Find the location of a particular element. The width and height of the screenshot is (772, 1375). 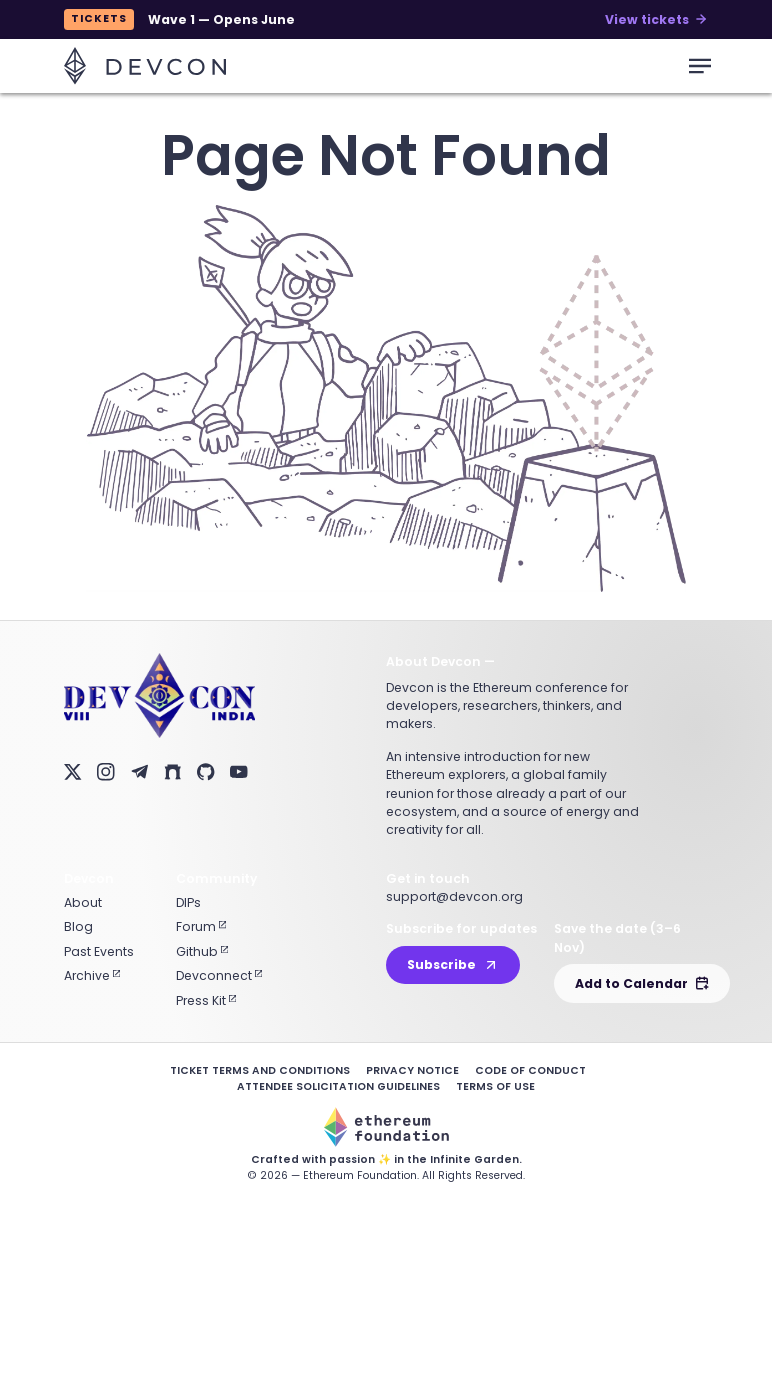

Subscribe is located at coordinates (453, 964).